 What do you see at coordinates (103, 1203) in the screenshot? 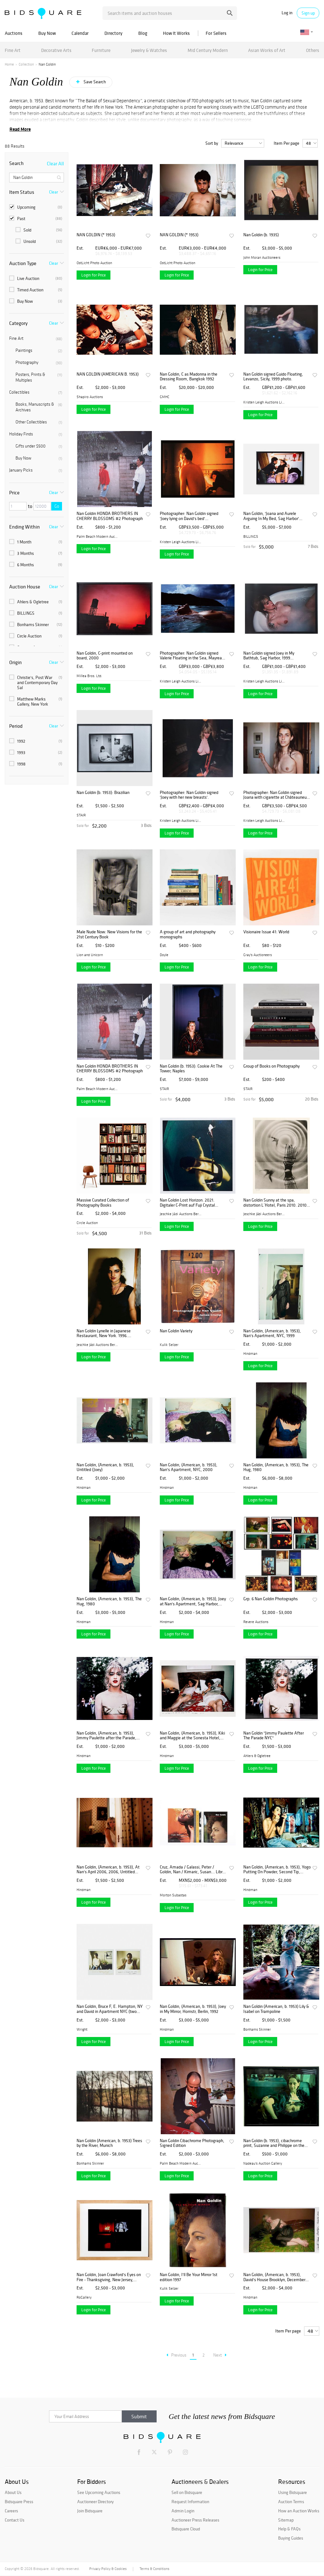
I see `Massive Curated Collection of Photography Books` at bounding box center [103, 1203].